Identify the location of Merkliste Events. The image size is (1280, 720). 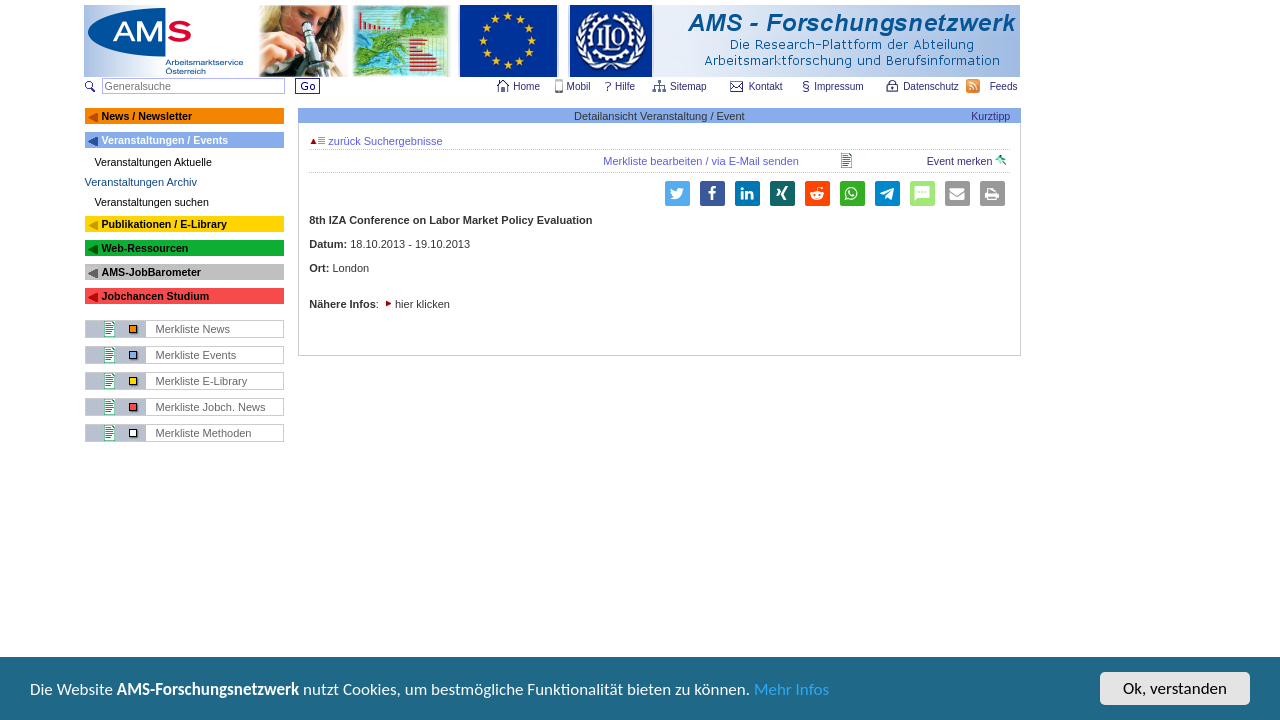
(196, 355).